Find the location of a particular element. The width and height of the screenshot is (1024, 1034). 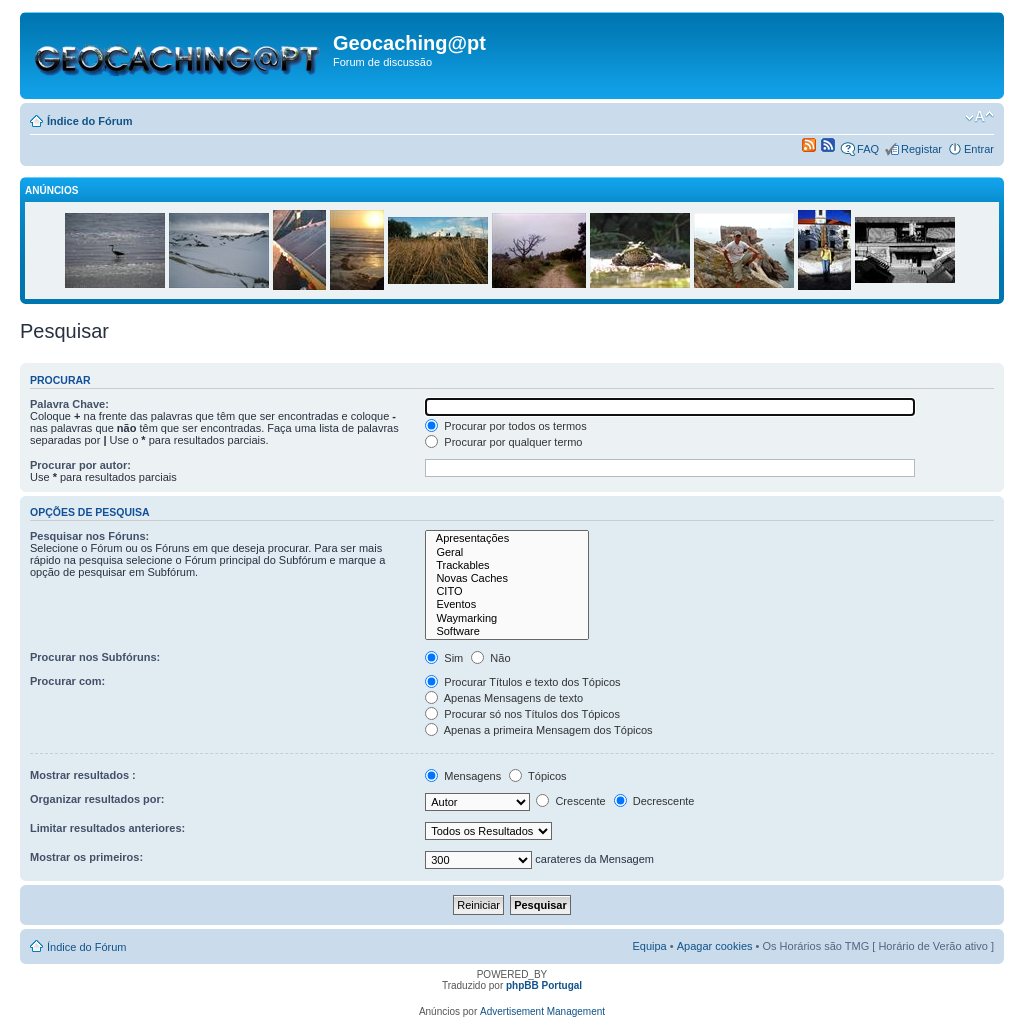

Waymarking is located at coordinates (507, 618).